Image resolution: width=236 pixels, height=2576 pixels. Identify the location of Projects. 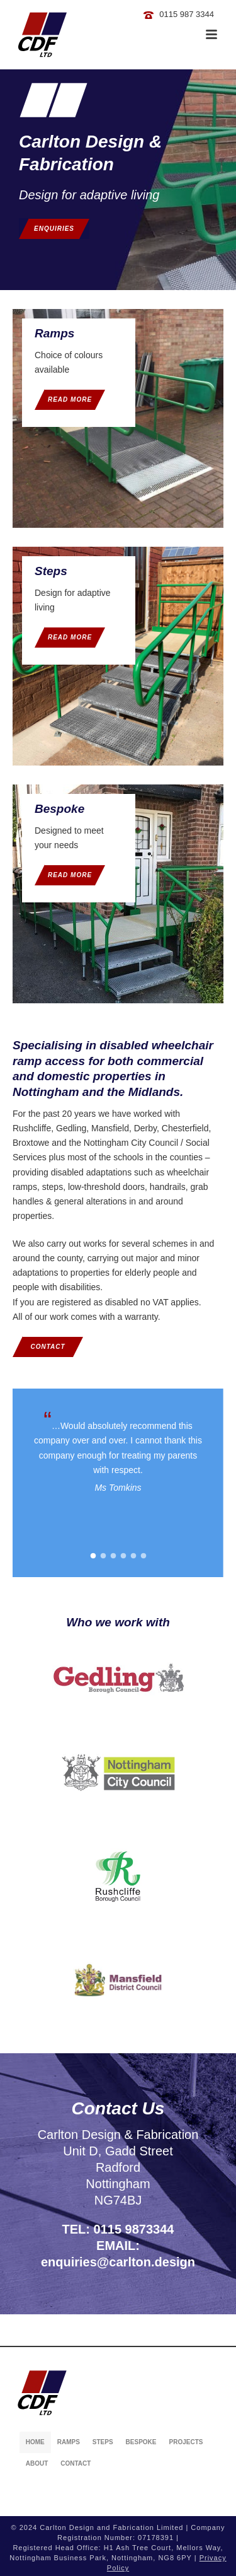
(186, 2442).